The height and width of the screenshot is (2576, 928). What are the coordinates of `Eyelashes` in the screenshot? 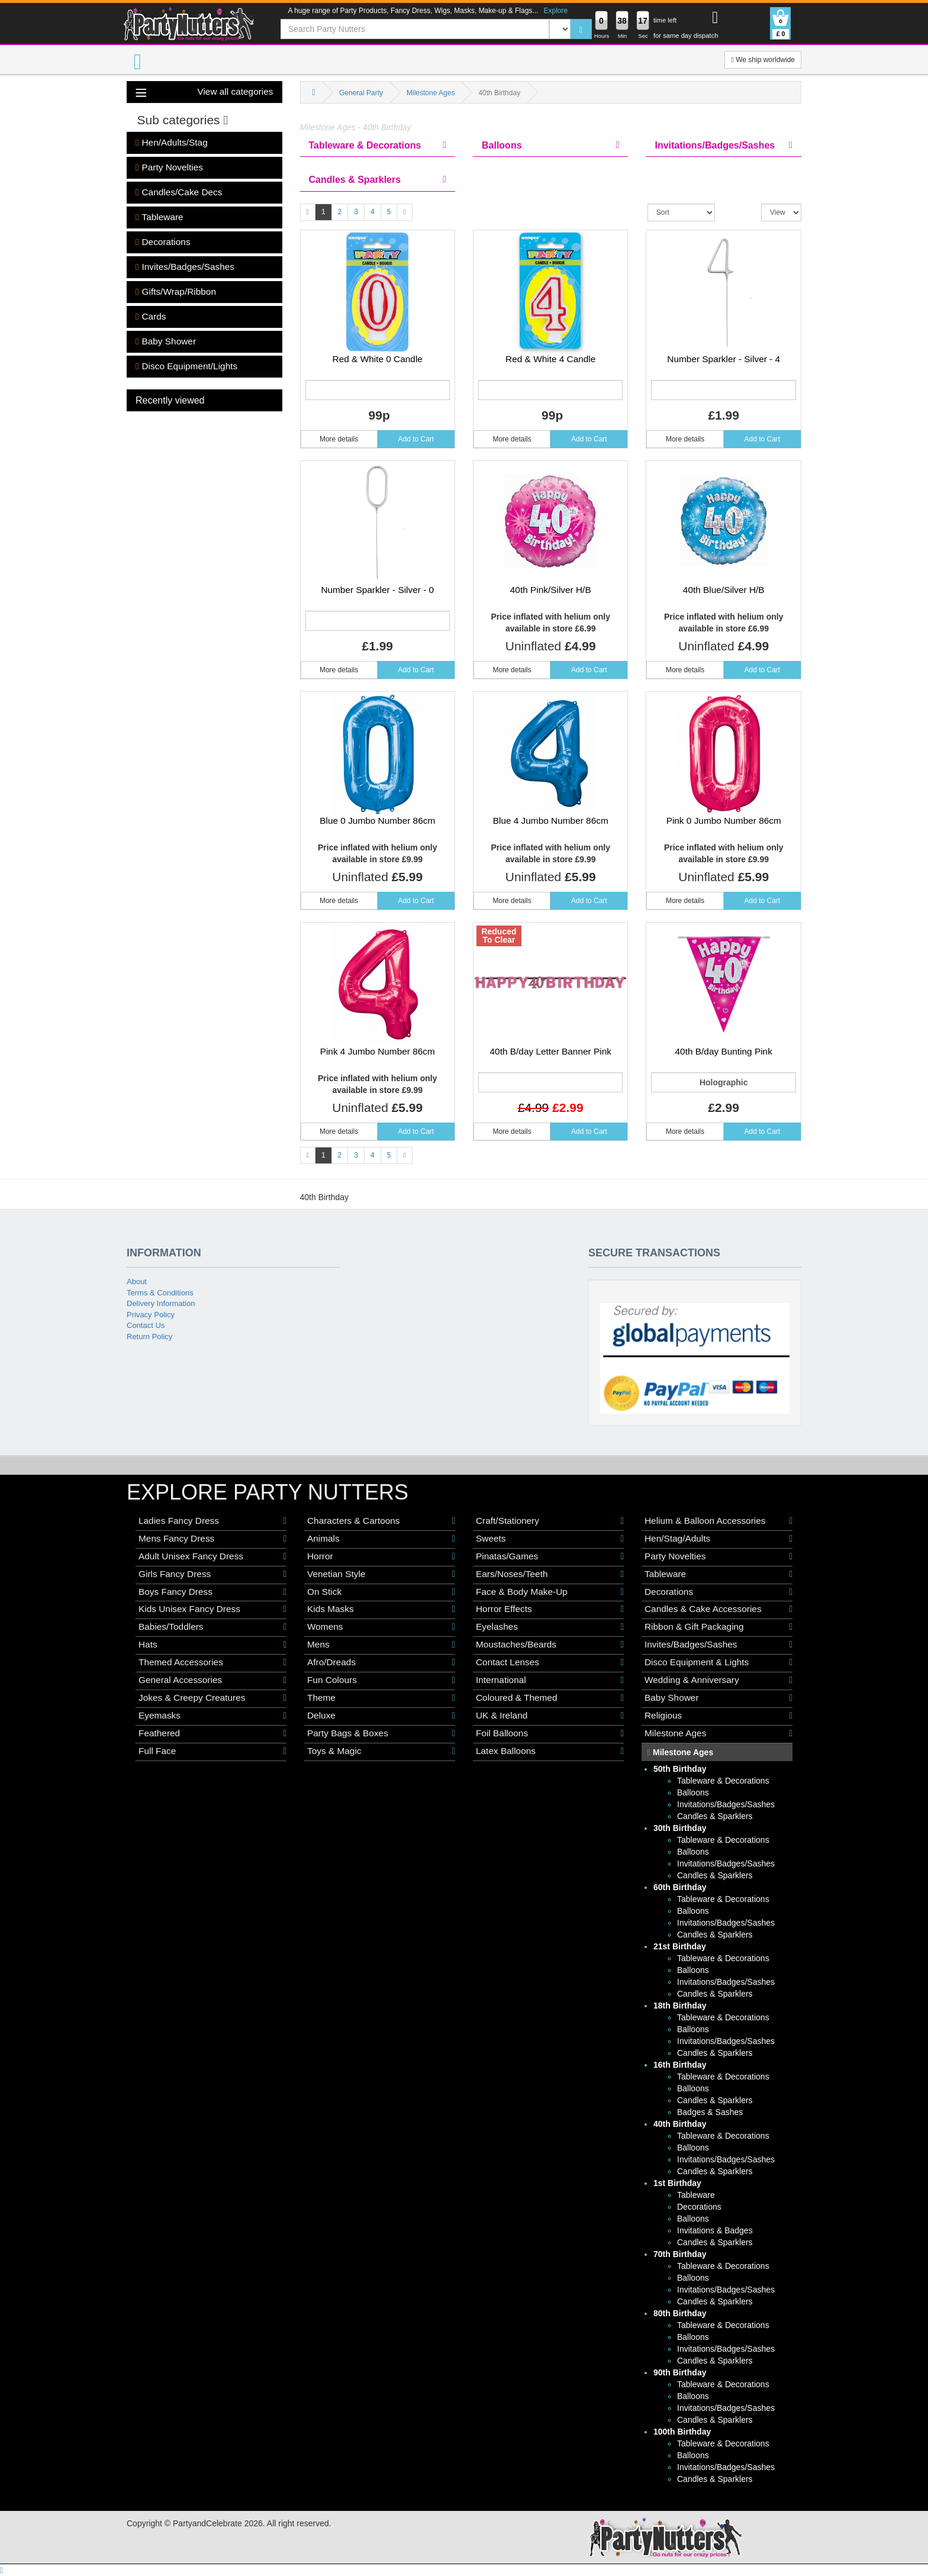 It's located at (550, 1627).